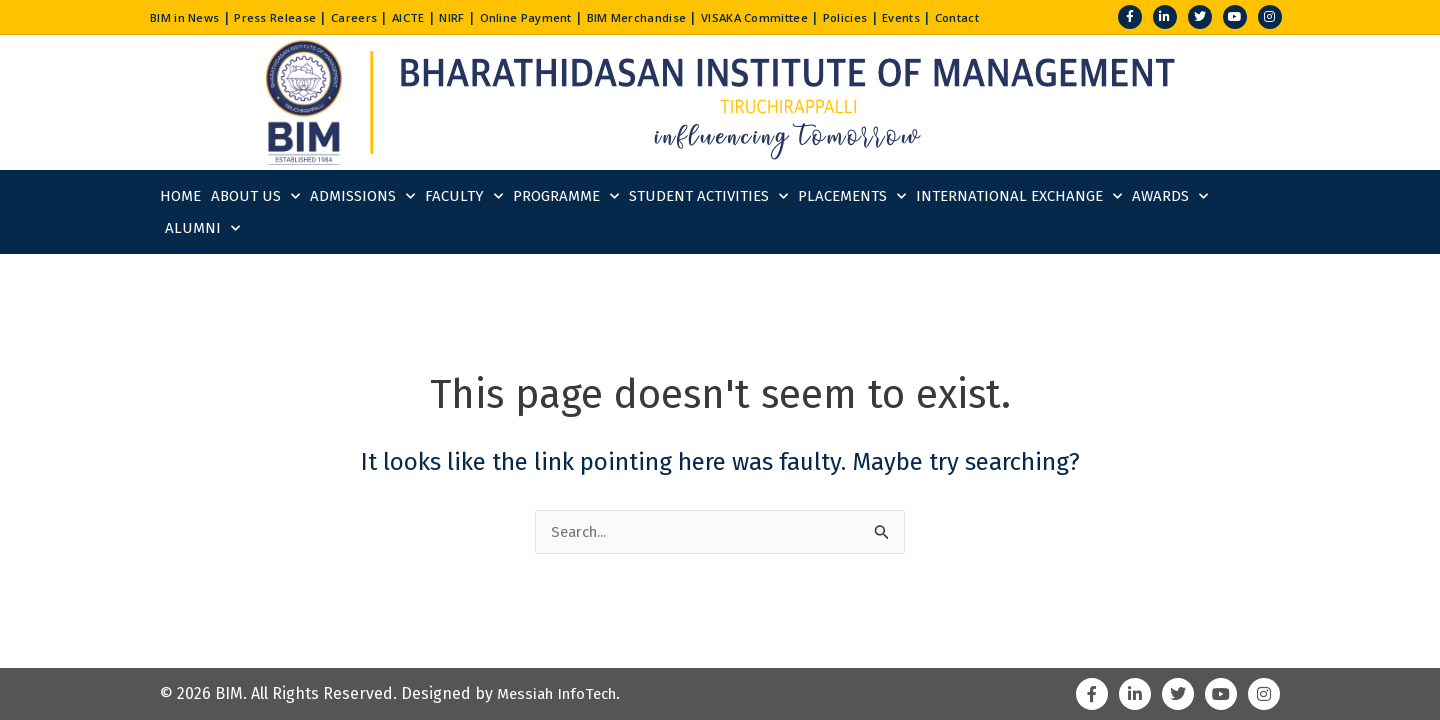 The height and width of the screenshot is (720, 1440). I want to click on BIM in News, so click(190, 17).